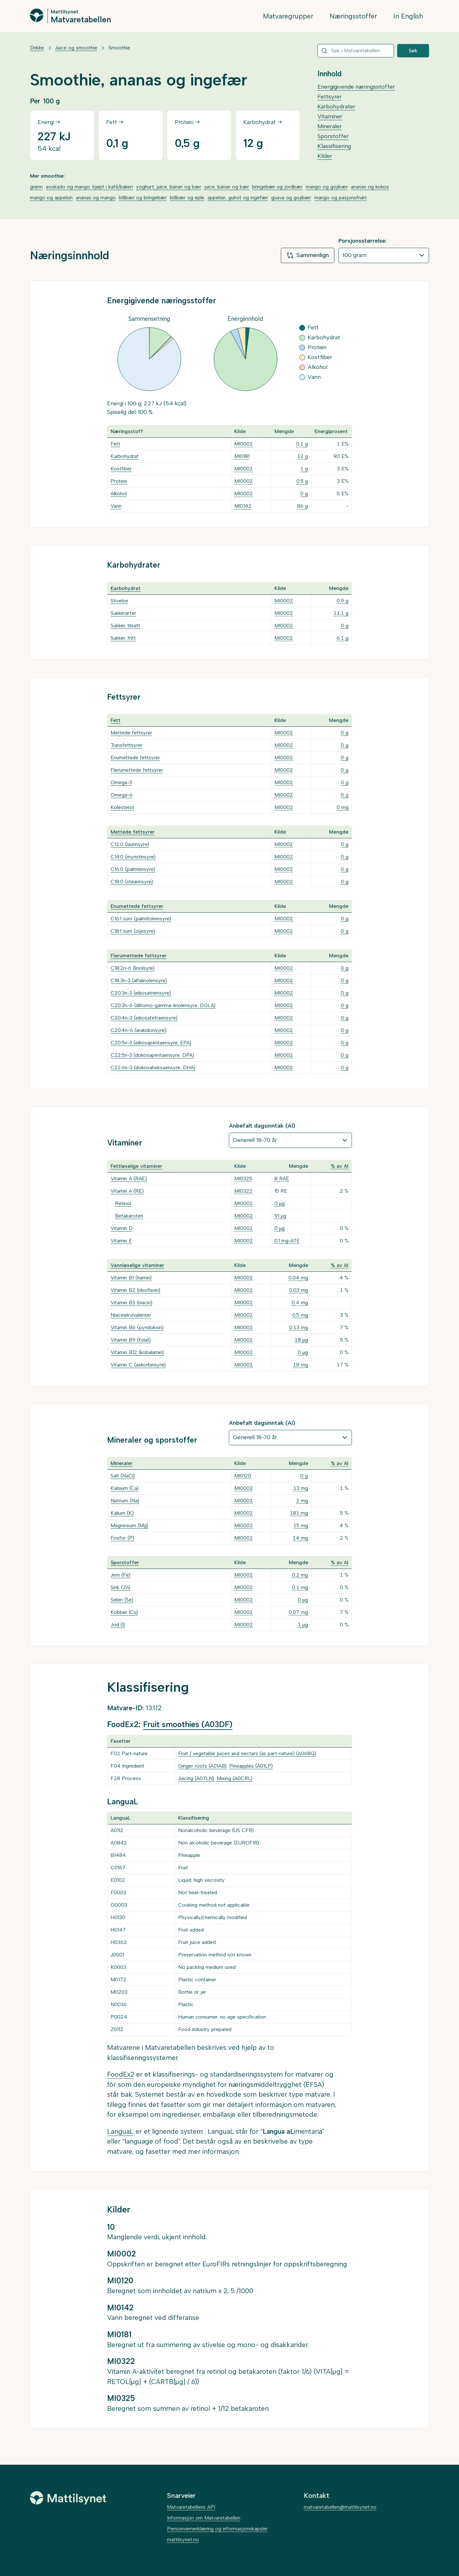 This screenshot has width=459, height=2576. Describe the element at coordinates (203, 2518) in the screenshot. I see `Informasjon om Matvaretabellen` at that location.